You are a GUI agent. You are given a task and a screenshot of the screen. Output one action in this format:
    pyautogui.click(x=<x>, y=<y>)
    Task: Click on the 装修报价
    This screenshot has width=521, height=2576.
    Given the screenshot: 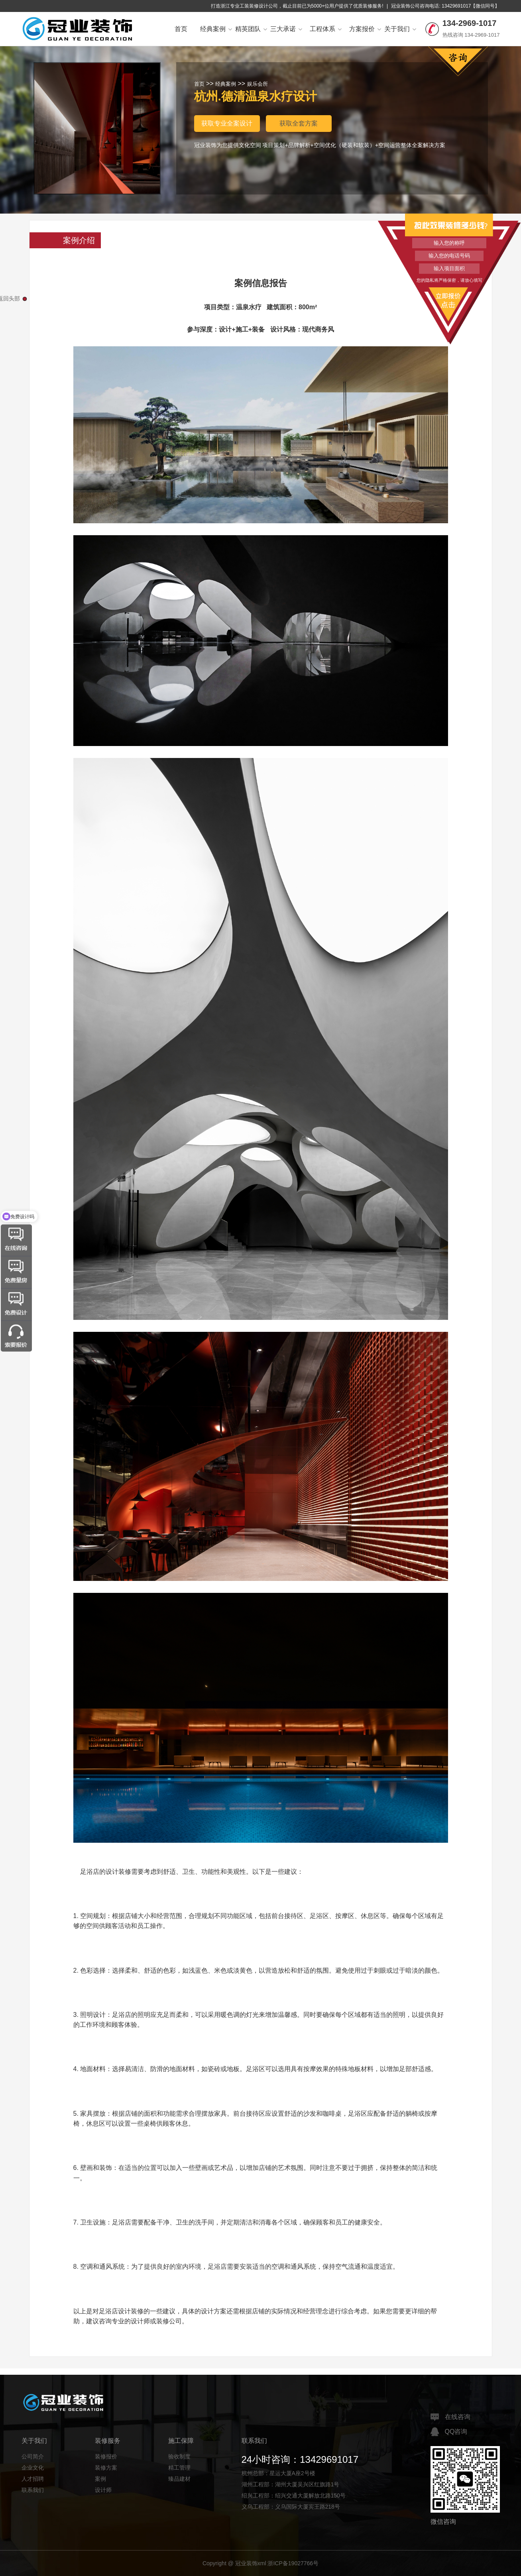 What is the action you would take?
    pyautogui.click(x=106, y=2456)
    